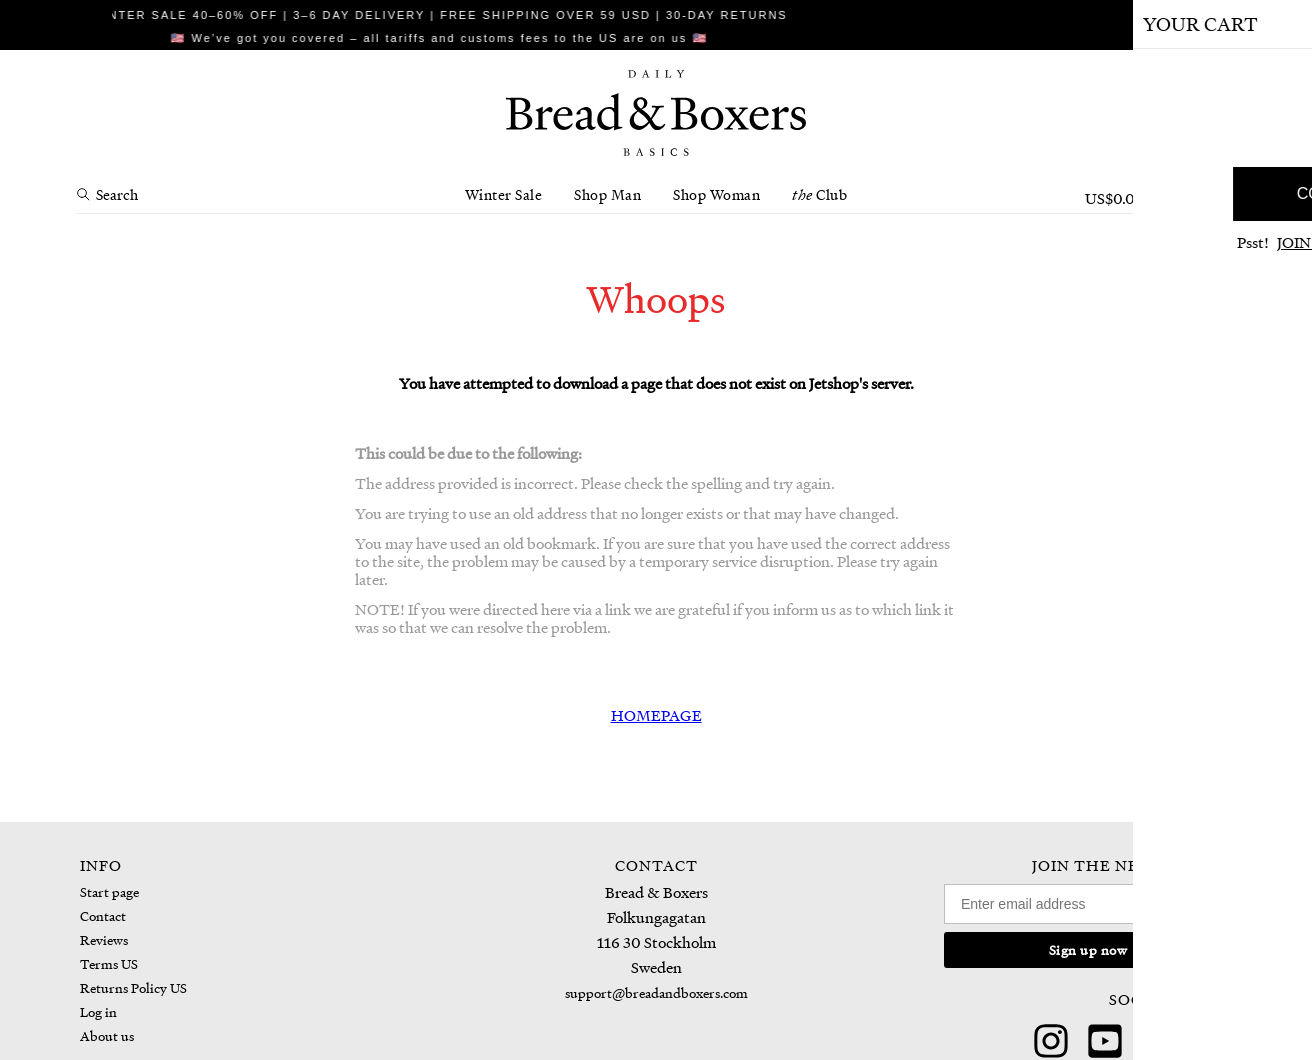  Describe the element at coordinates (607, 194) in the screenshot. I see `Shop Man` at that location.